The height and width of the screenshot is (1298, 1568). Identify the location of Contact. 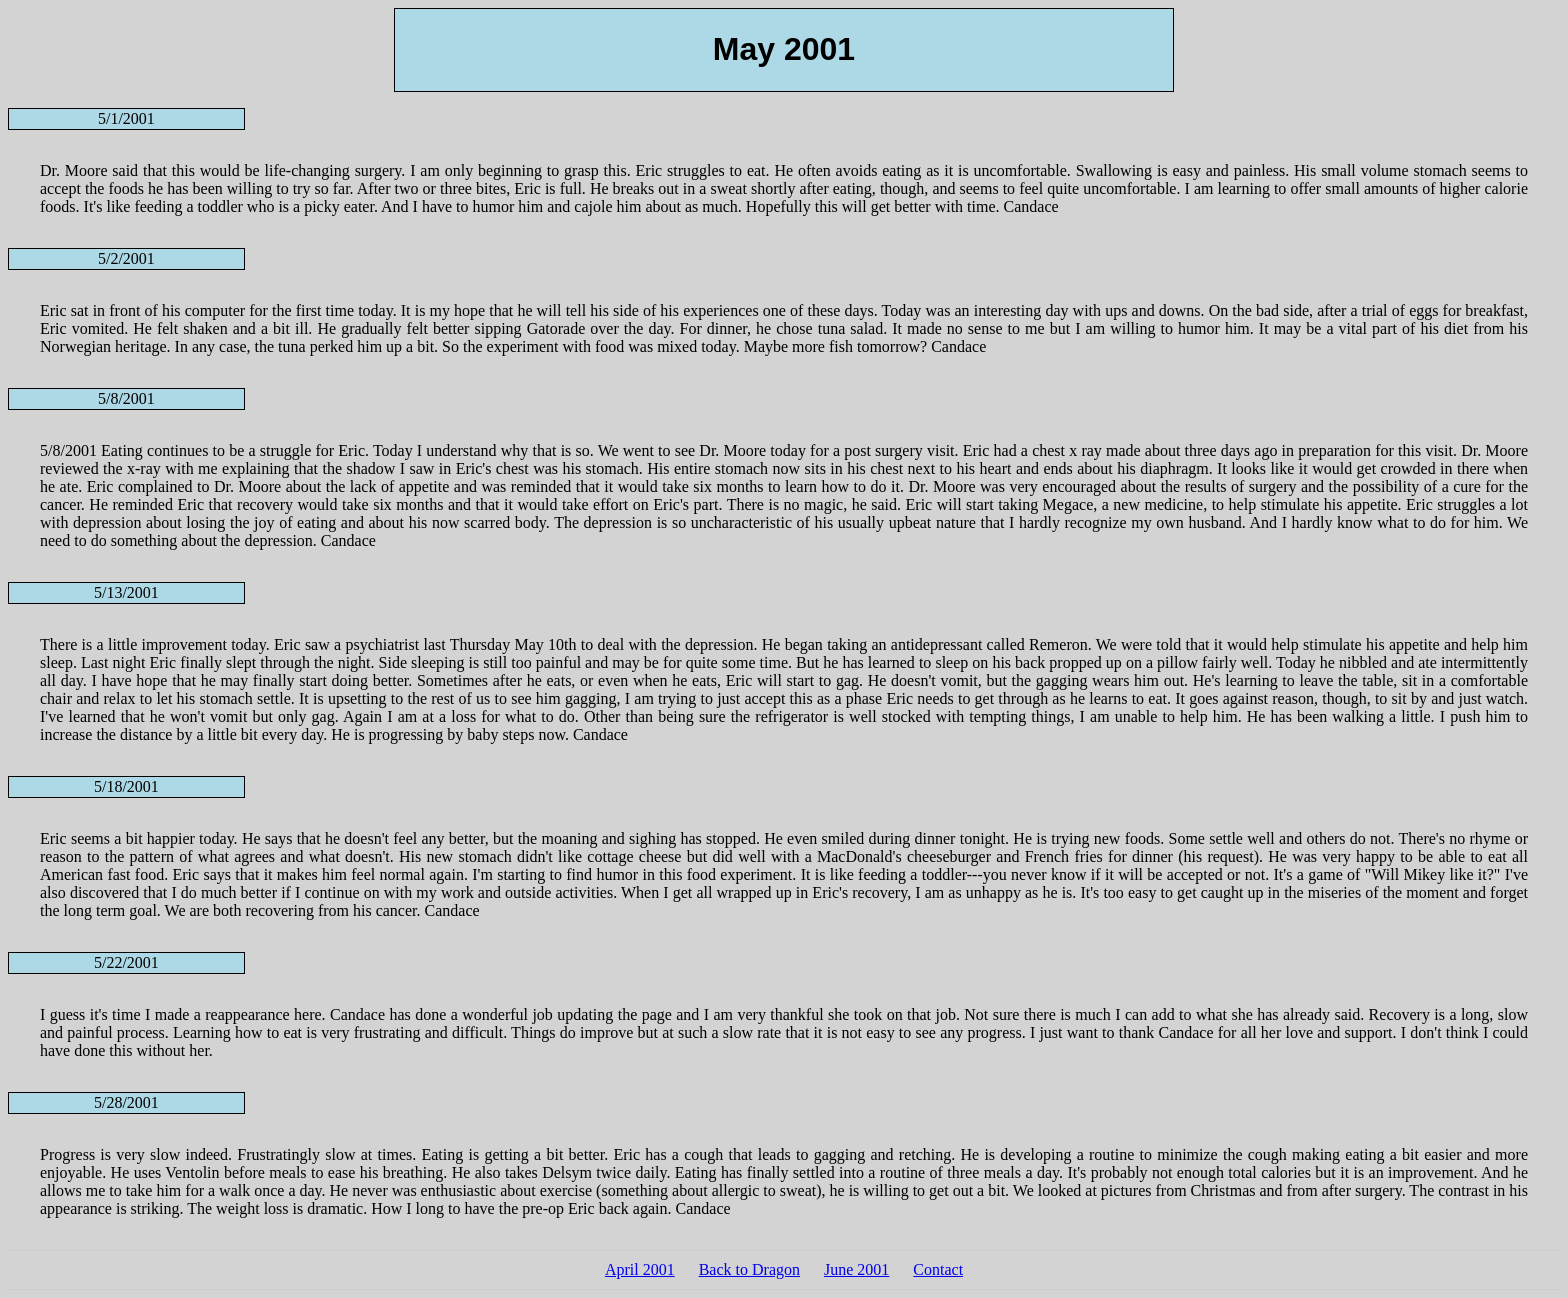
(938, 1269).